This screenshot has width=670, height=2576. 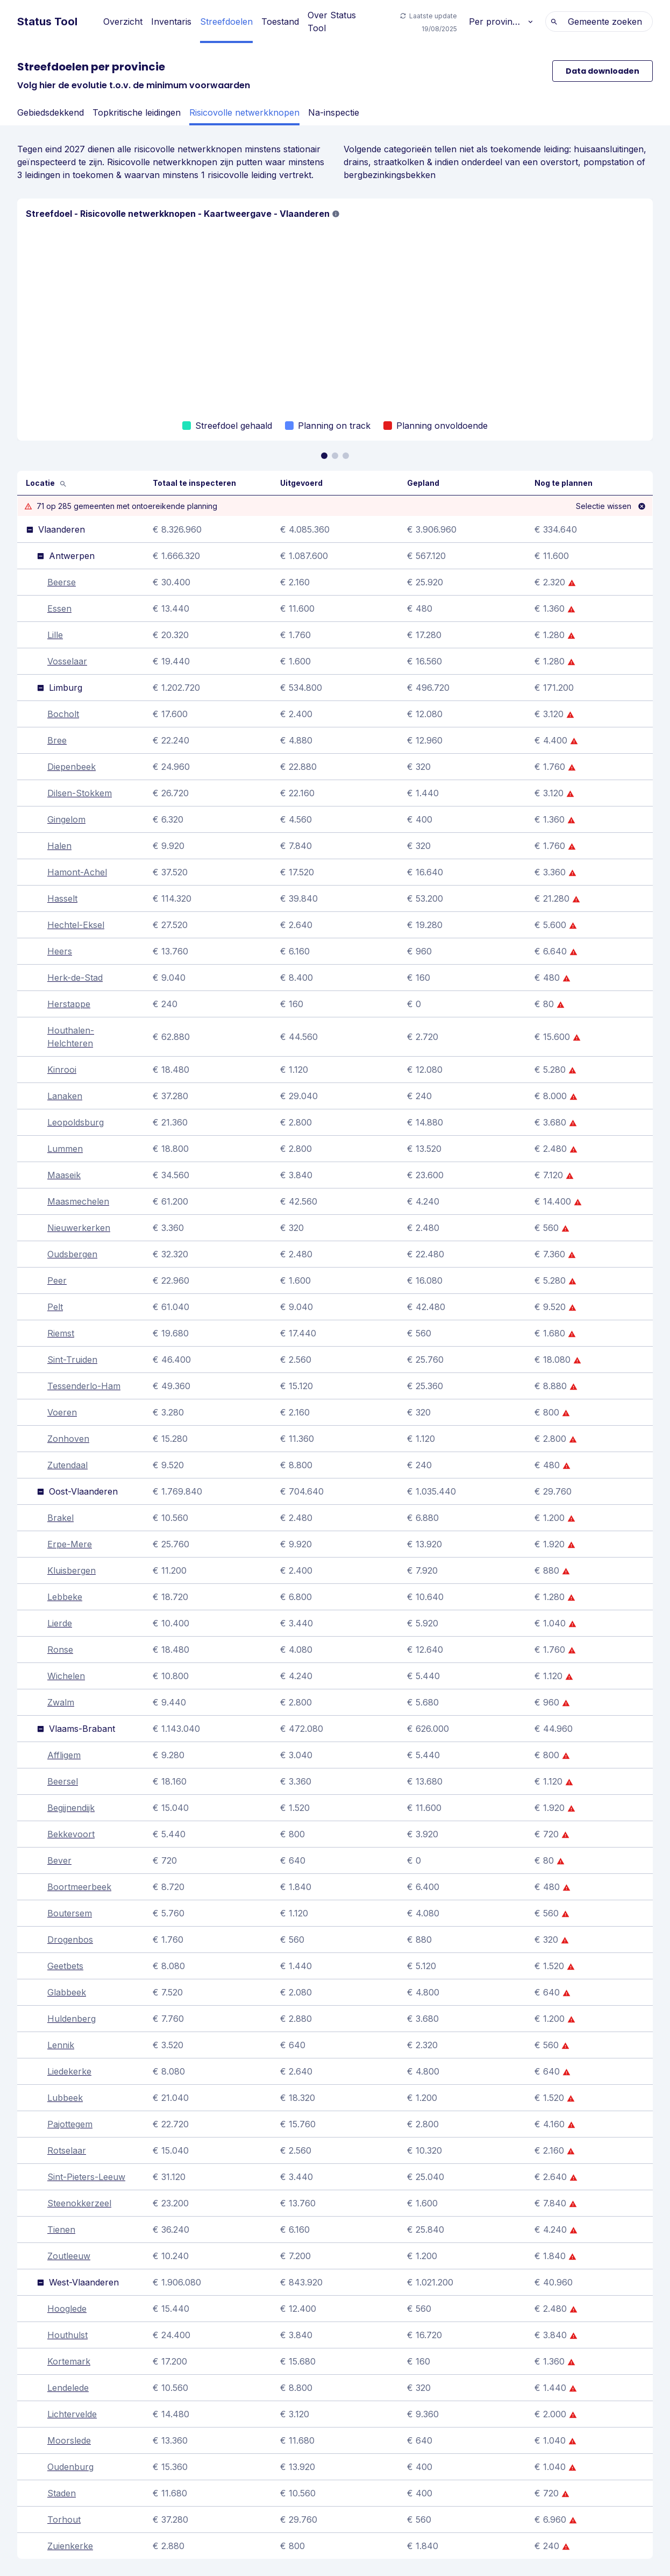 What do you see at coordinates (75, 924) in the screenshot?
I see `Hechtel-Eksel` at bounding box center [75, 924].